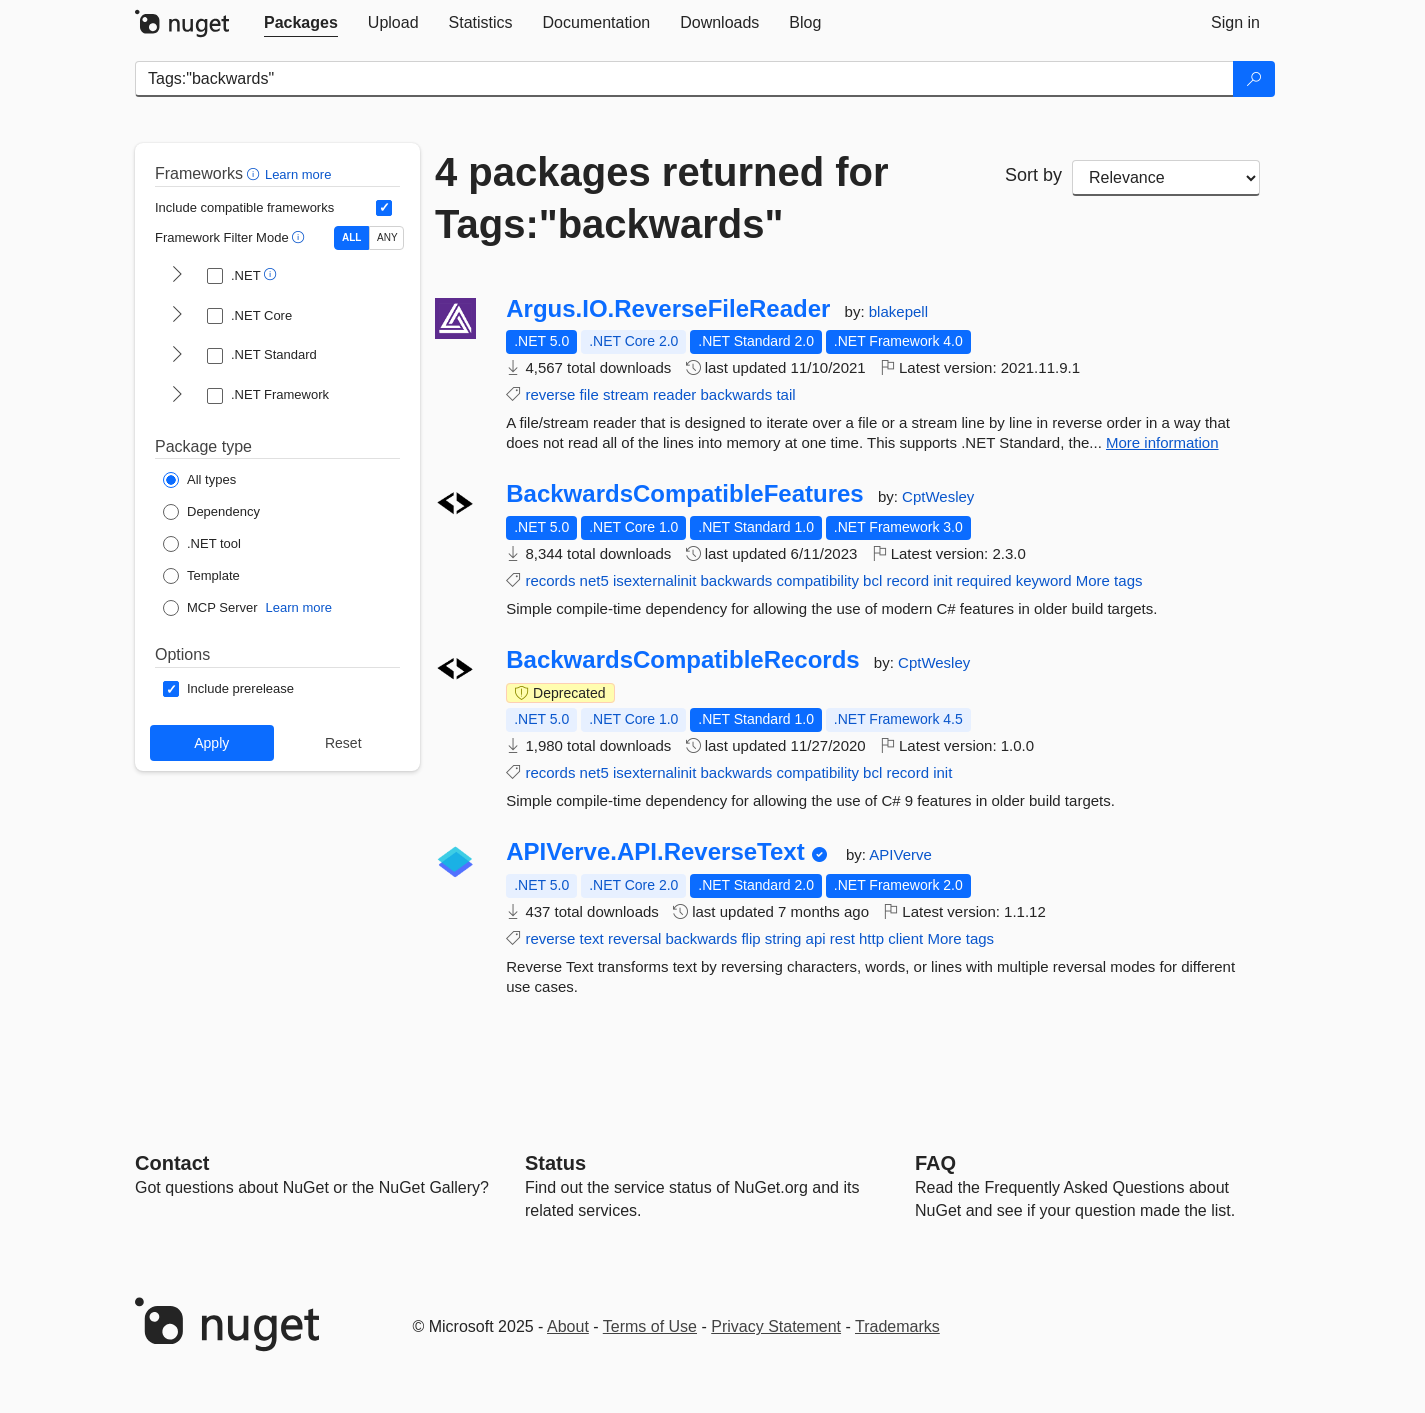  Describe the element at coordinates (351, 237) in the screenshot. I see `ALL [Show packages matching ALL of the selected Frameworks and TFMs.]` at that location.